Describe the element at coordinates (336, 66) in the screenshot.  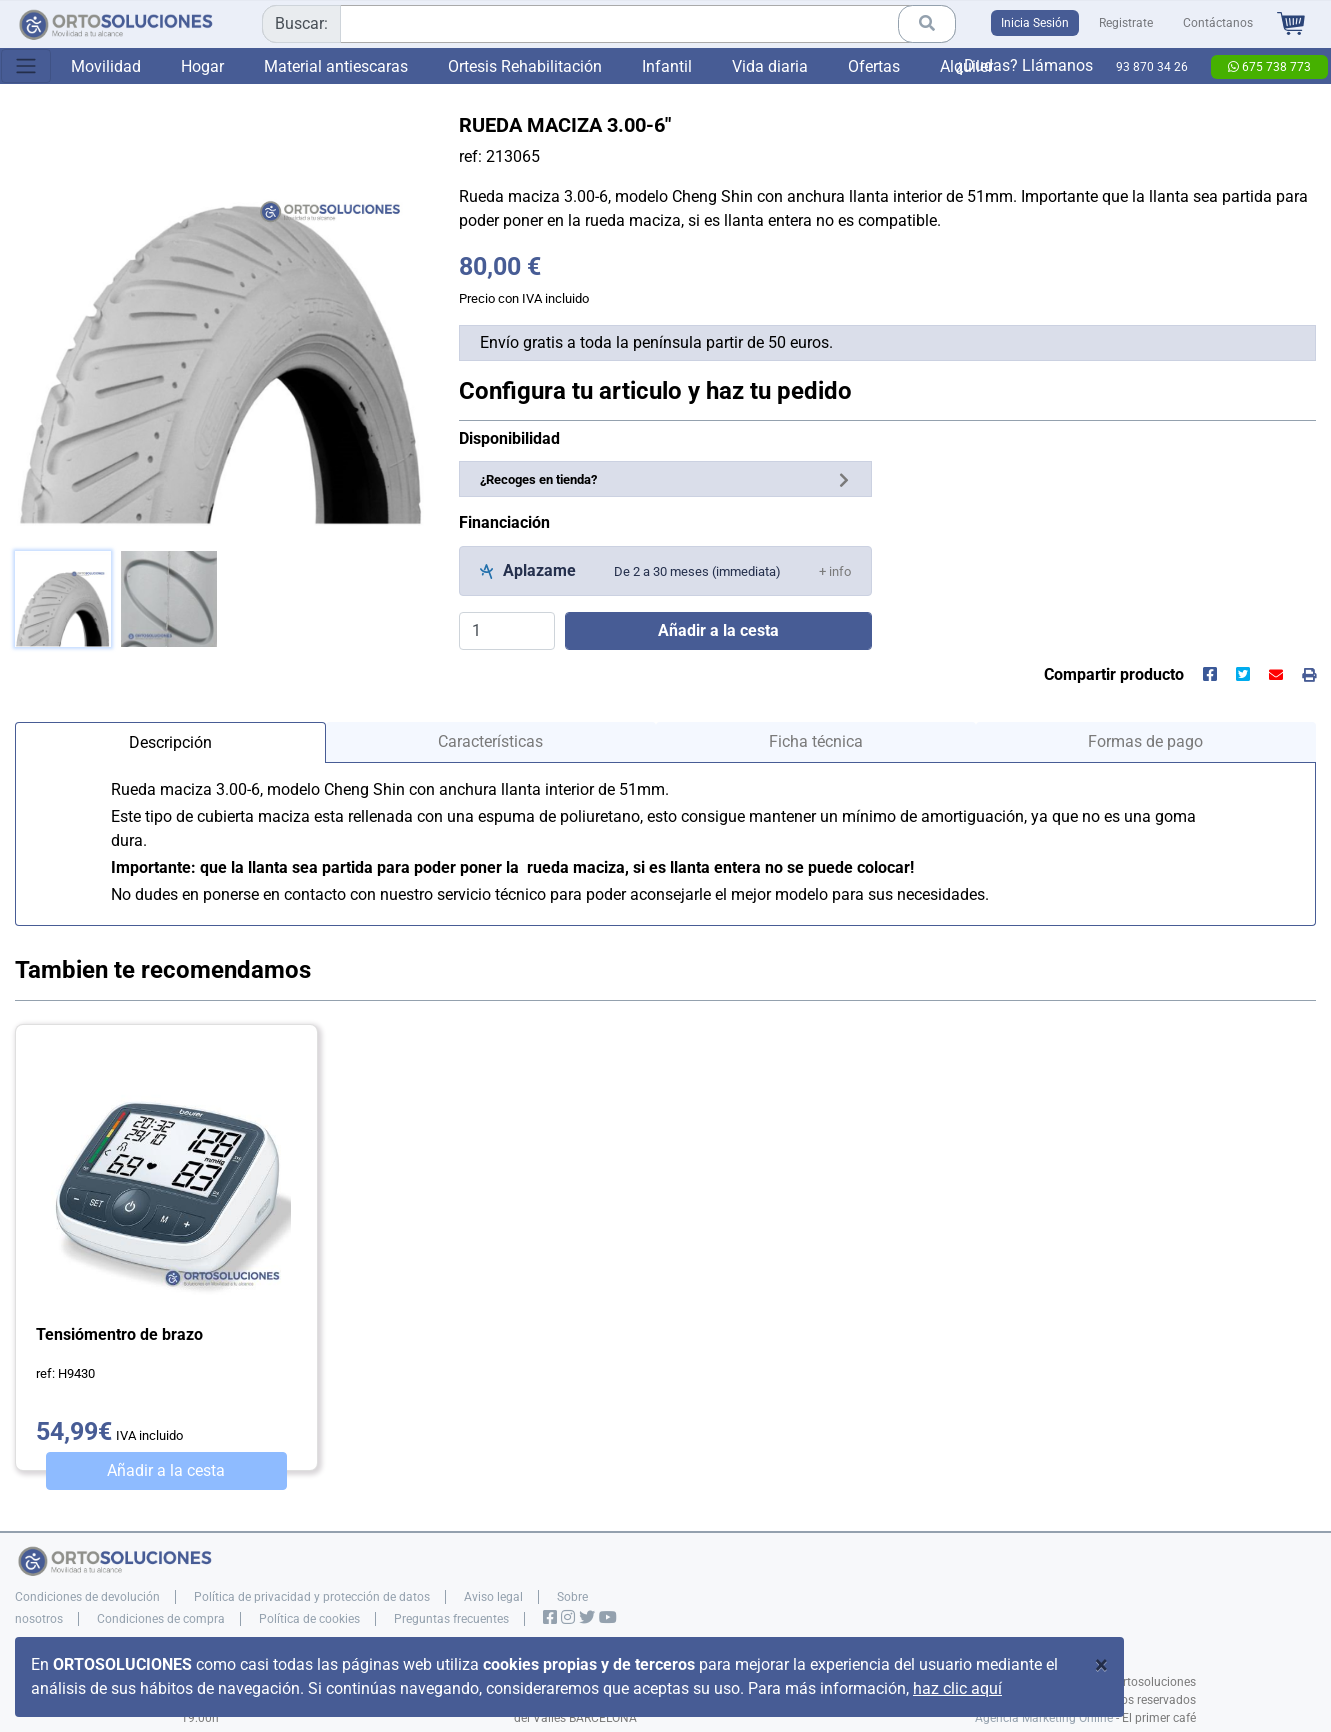
I see `Material antiescaras` at that location.